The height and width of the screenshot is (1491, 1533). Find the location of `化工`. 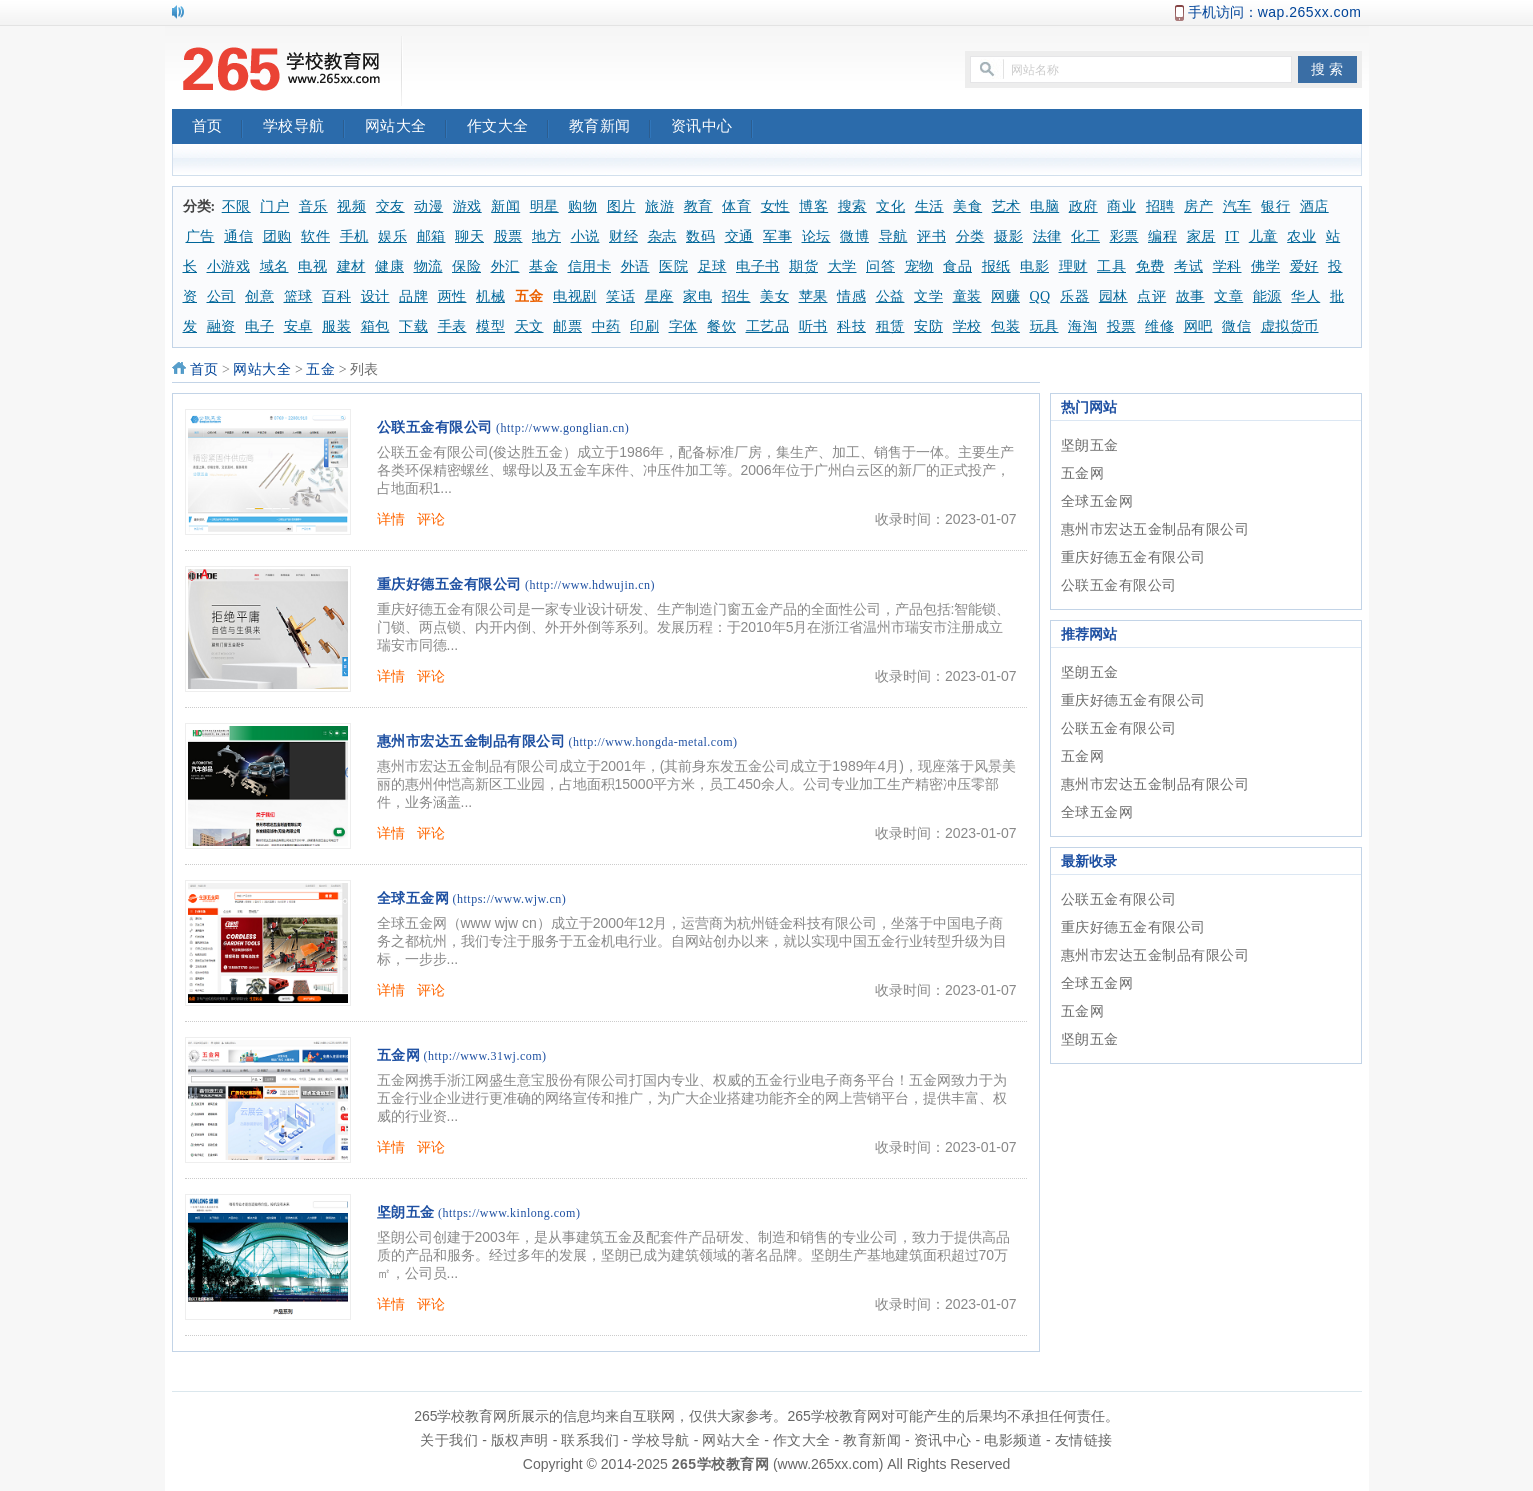

化工 is located at coordinates (1085, 236).